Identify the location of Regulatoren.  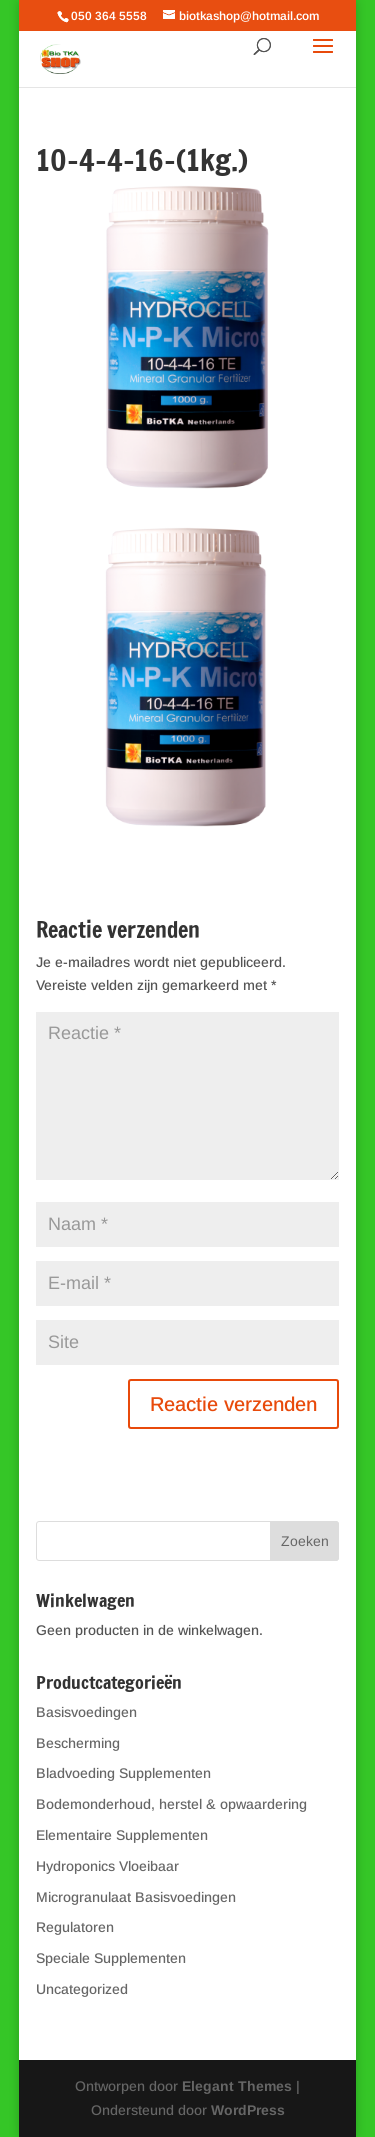
(75, 1927).